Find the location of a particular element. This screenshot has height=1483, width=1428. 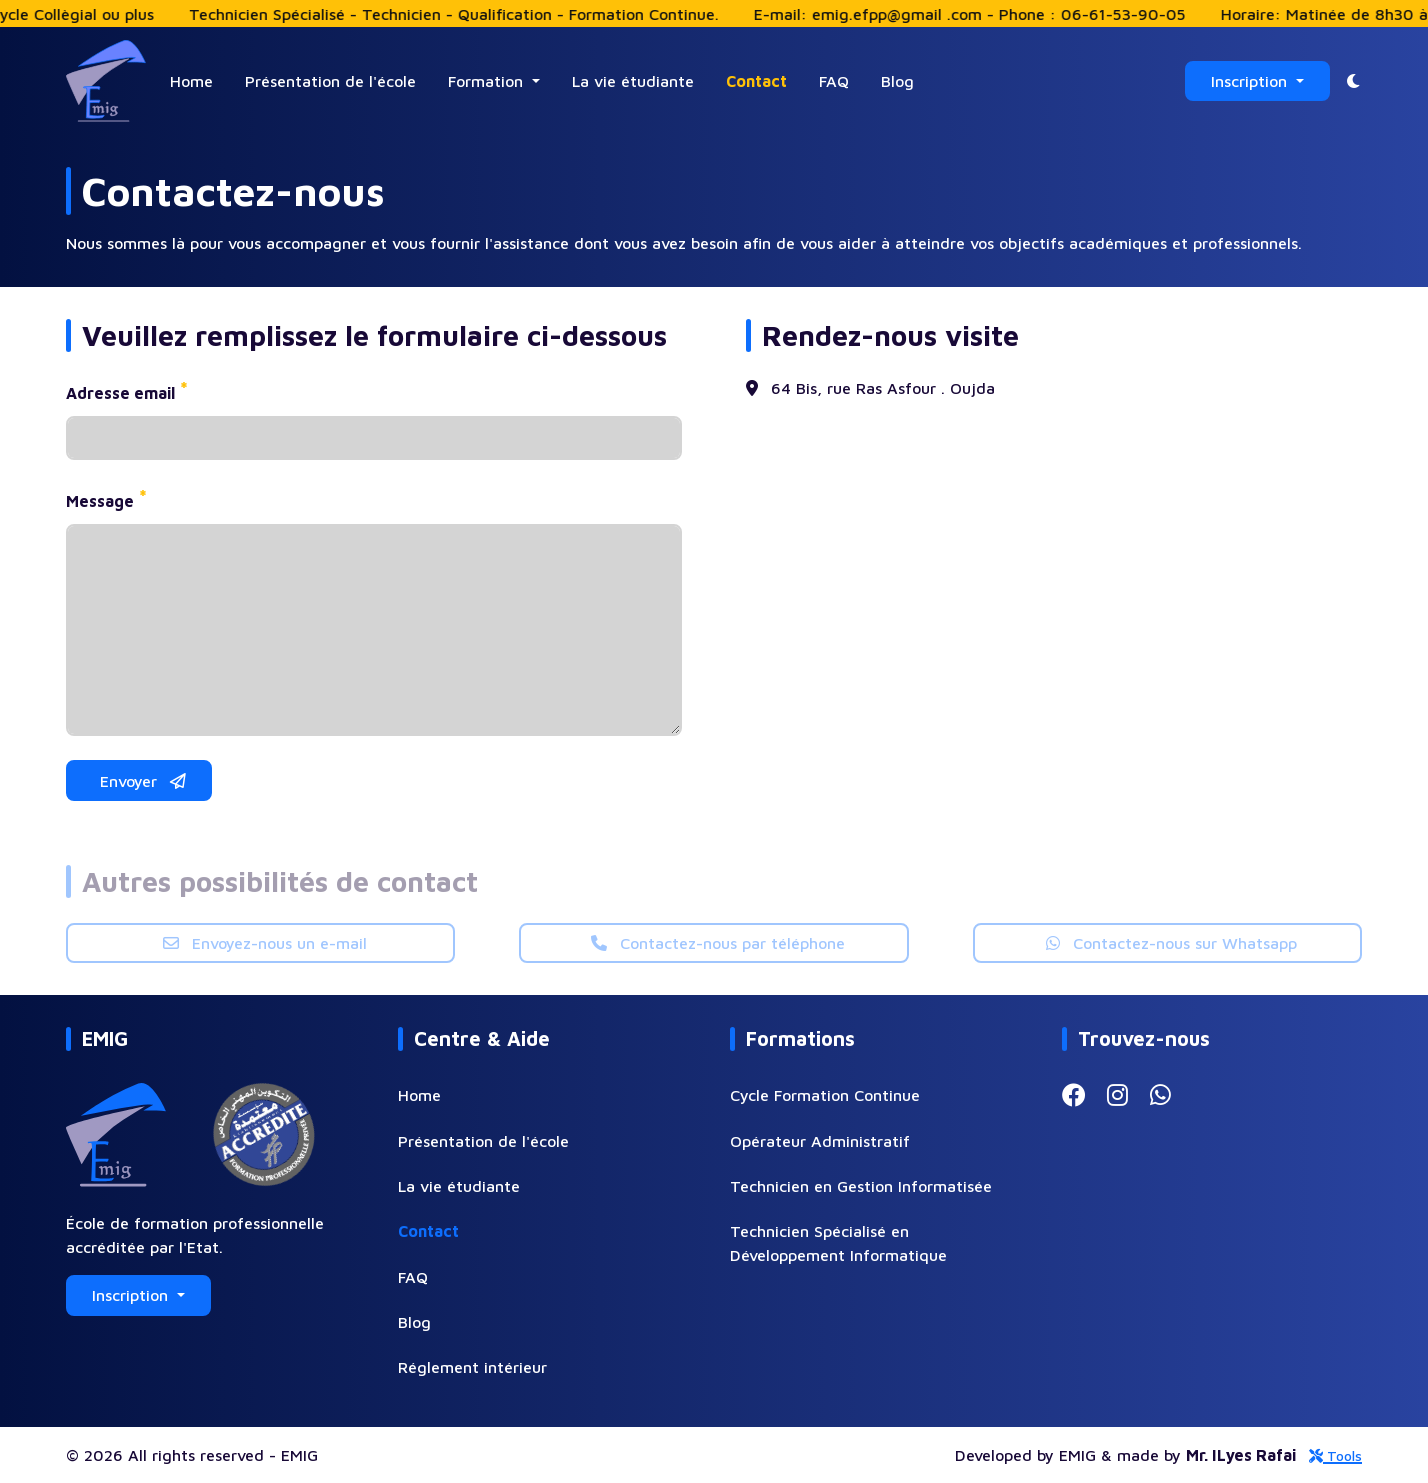

La vie étudiante is located at coordinates (633, 81).